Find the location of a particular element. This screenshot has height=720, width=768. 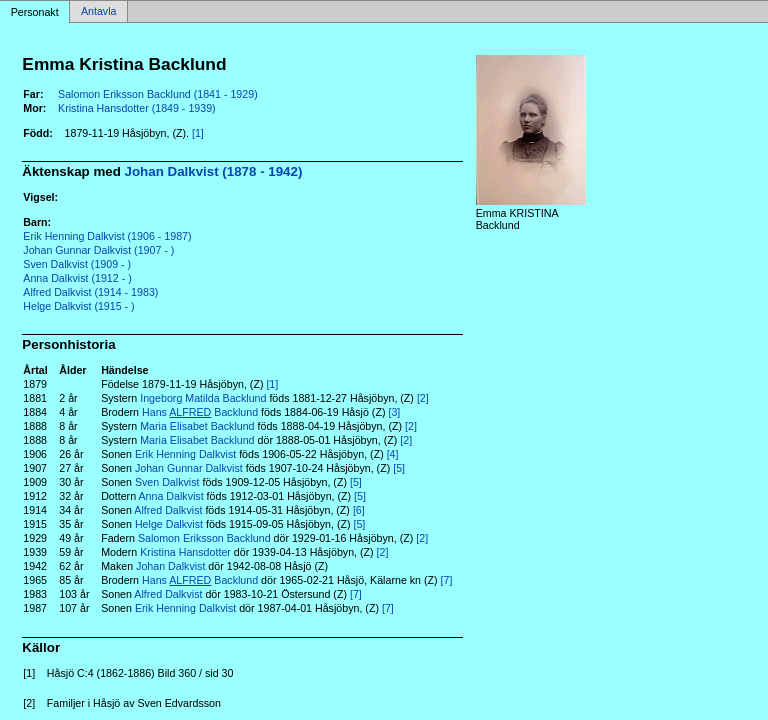

Johan Dalkvist (1878 - 1942) is located at coordinates (214, 171).